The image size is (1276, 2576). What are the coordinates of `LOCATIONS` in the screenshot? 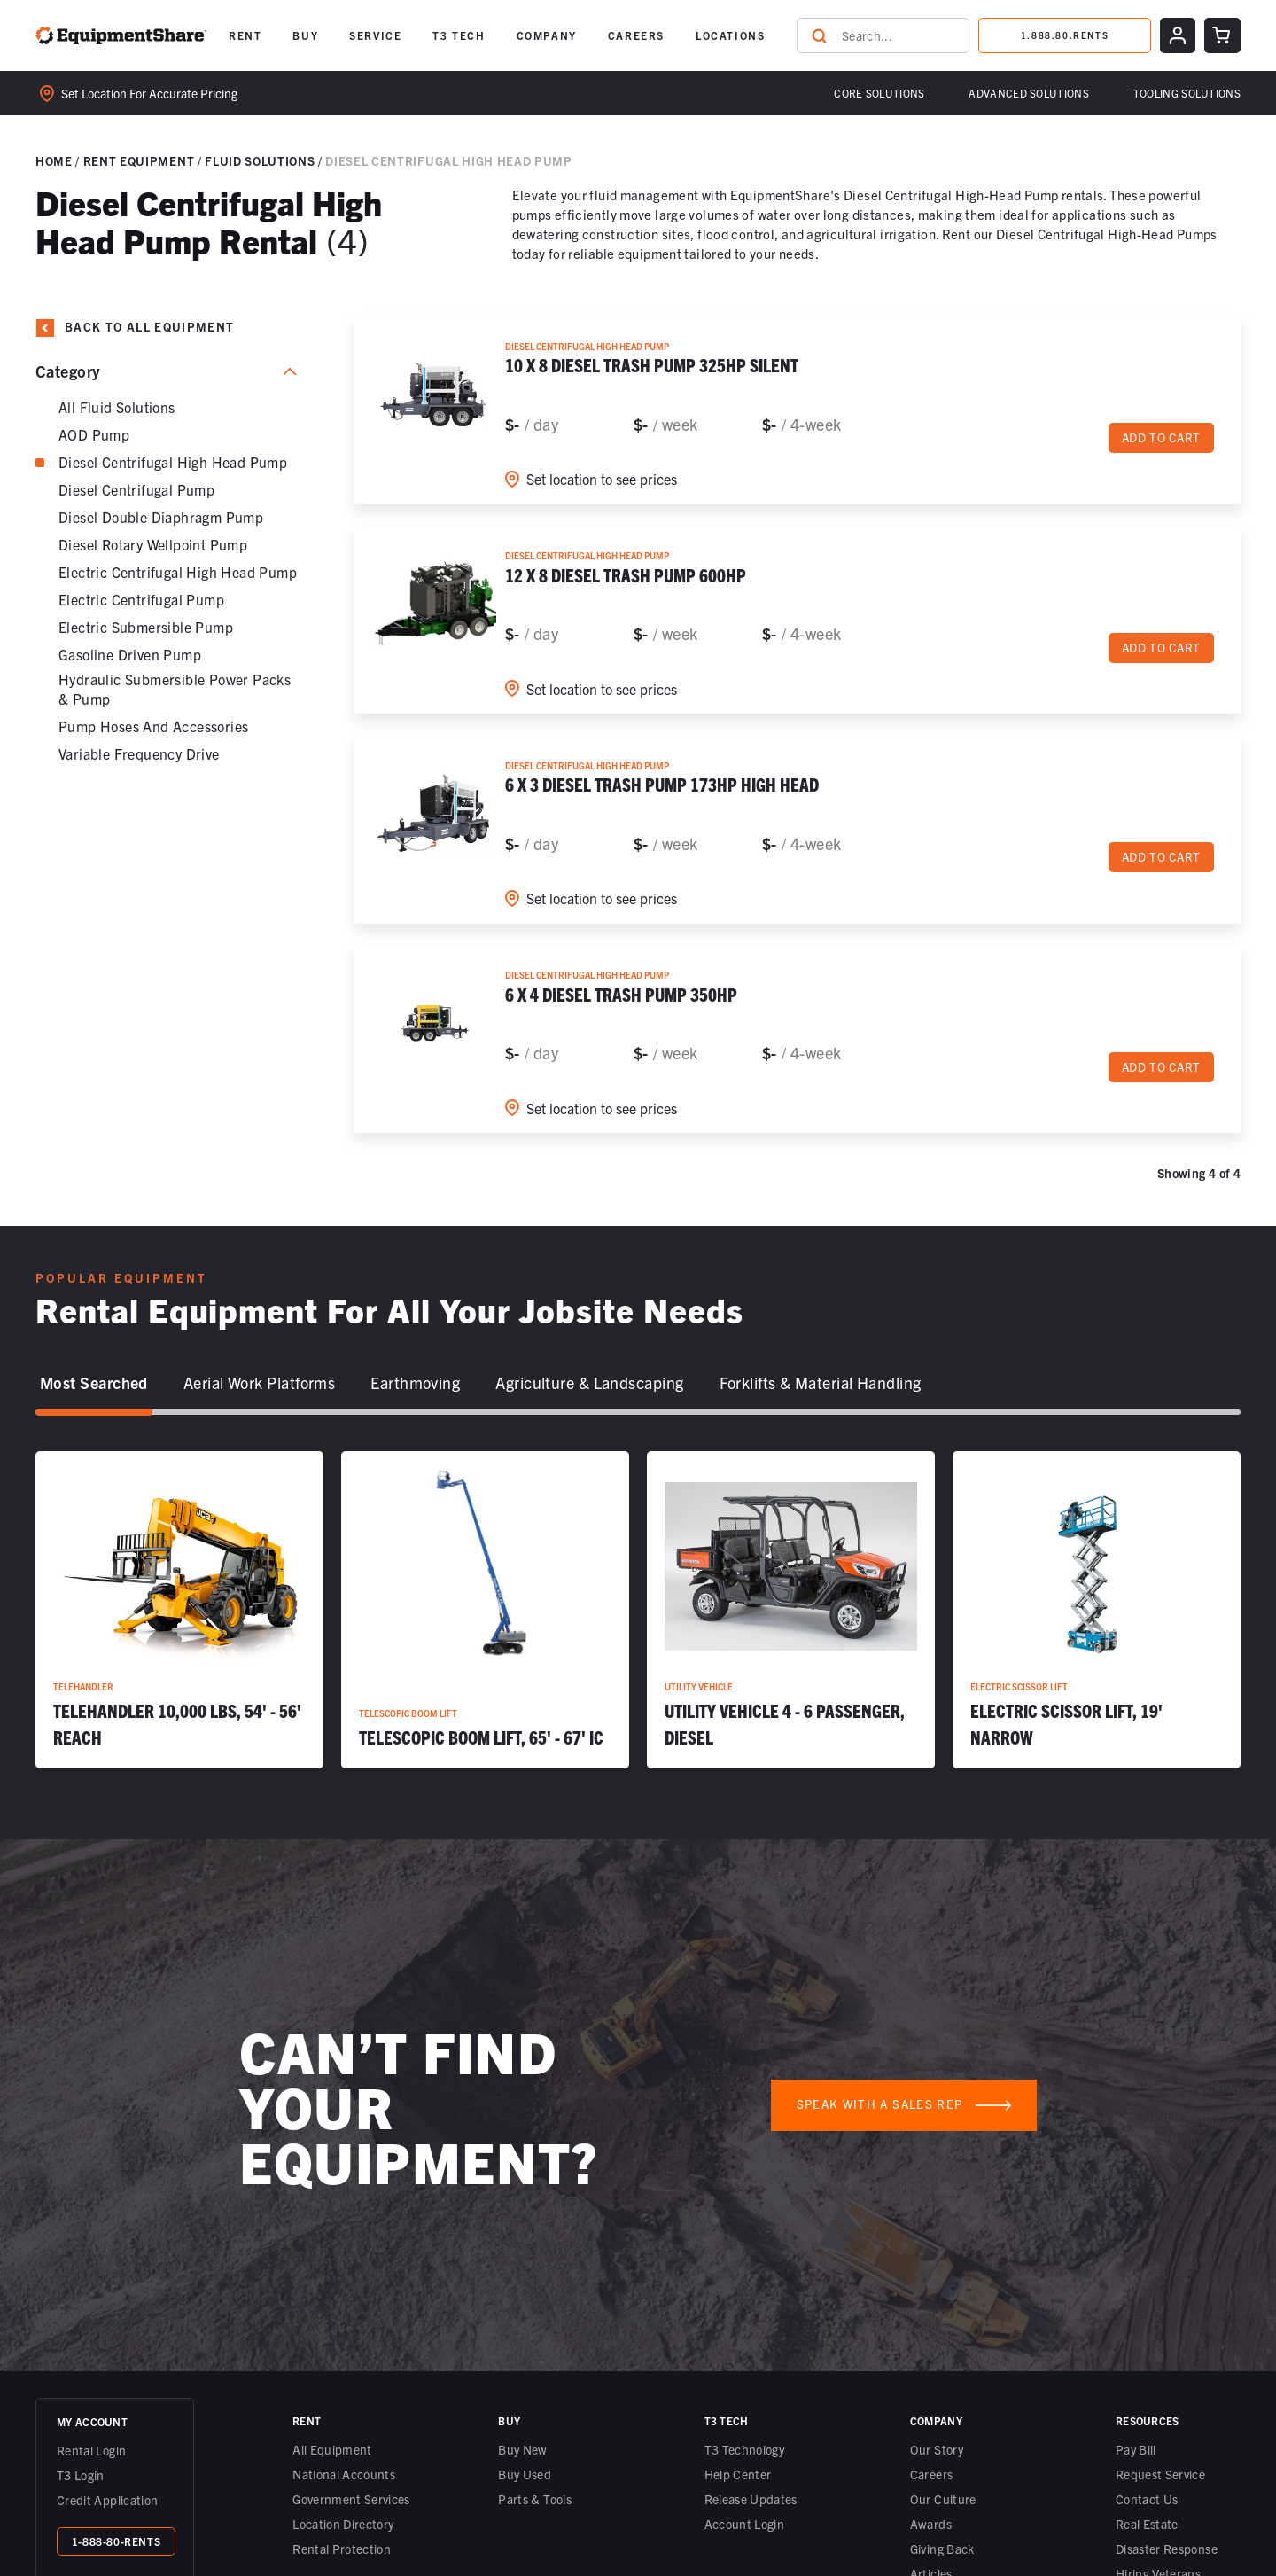 It's located at (730, 35).